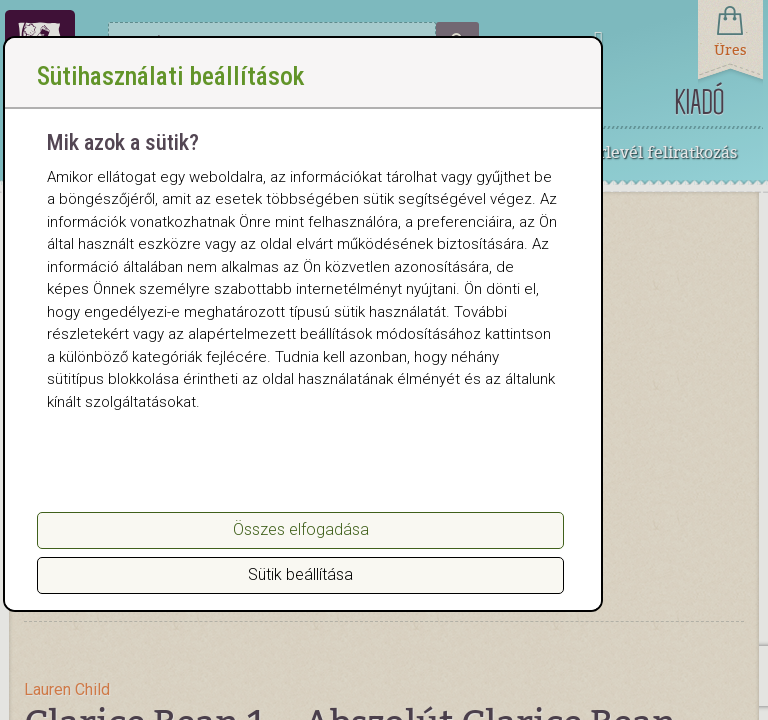  What do you see at coordinates (300, 574) in the screenshot?
I see `Sütik beállítása` at bounding box center [300, 574].